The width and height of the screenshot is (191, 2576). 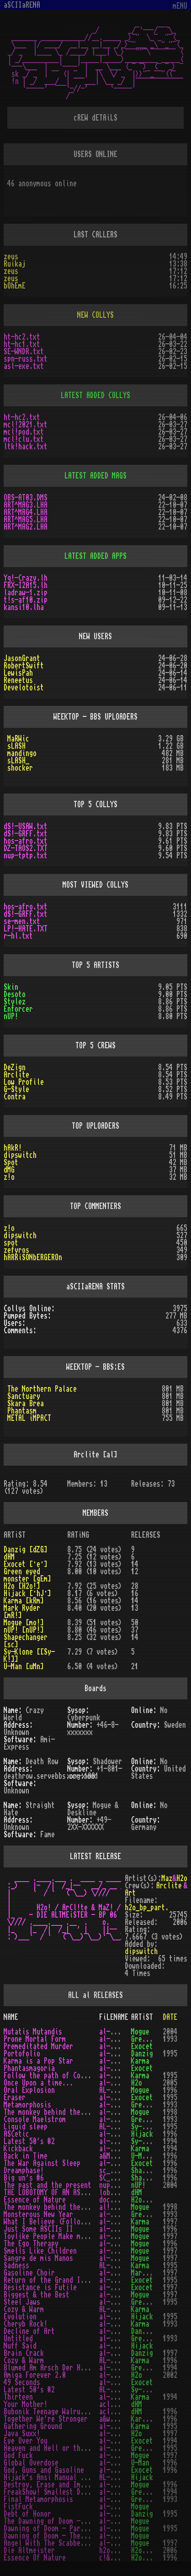 What do you see at coordinates (53, 2207) in the screenshot?
I see `The monkey behind the wheel` at bounding box center [53, 2207].